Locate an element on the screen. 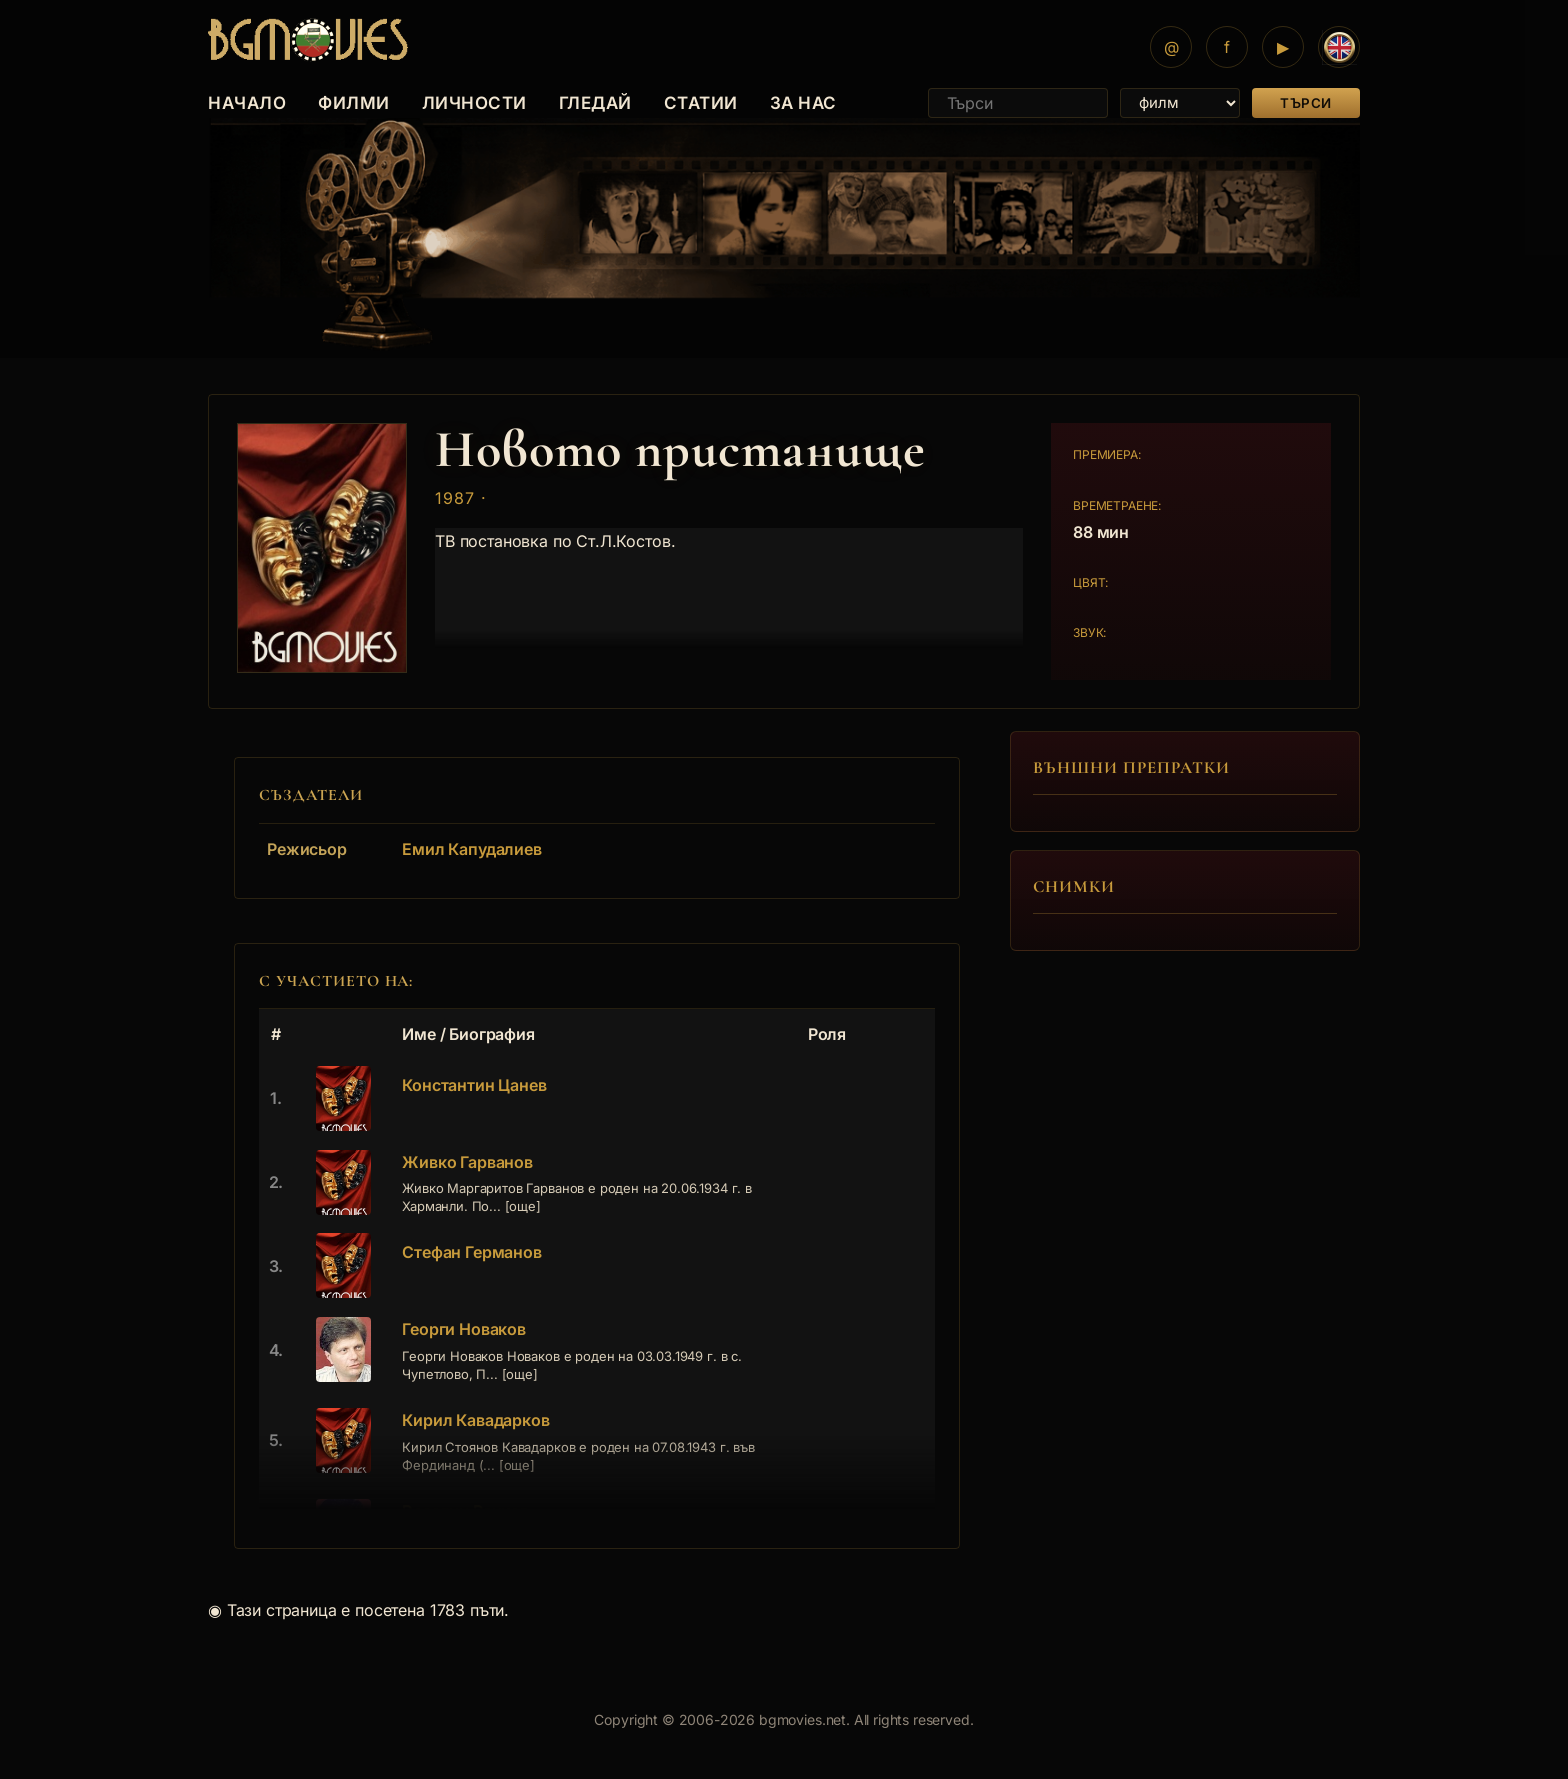 This screenshot has height=1779, width=1568. ЛИЧНОСТИ is located at coordinates (474, 103).